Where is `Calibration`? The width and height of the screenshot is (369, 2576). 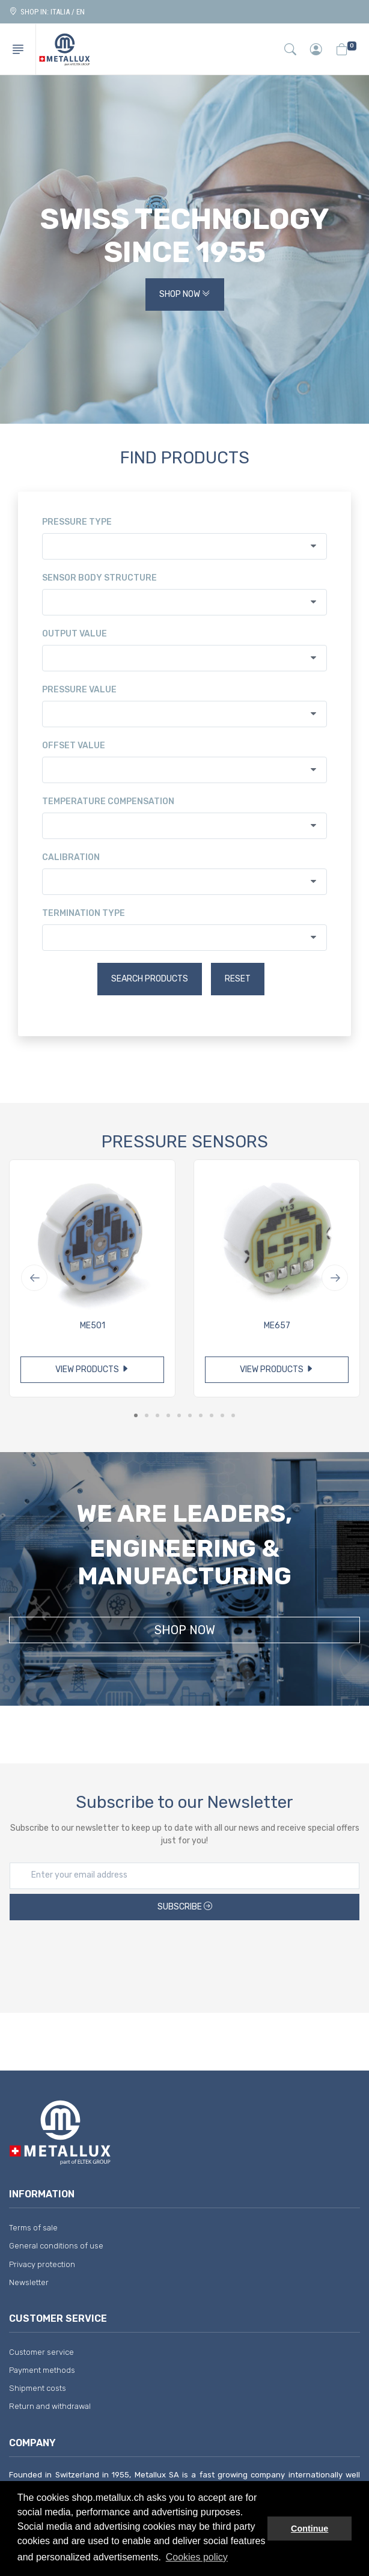 Calibration is located at coordinates (71, 857).